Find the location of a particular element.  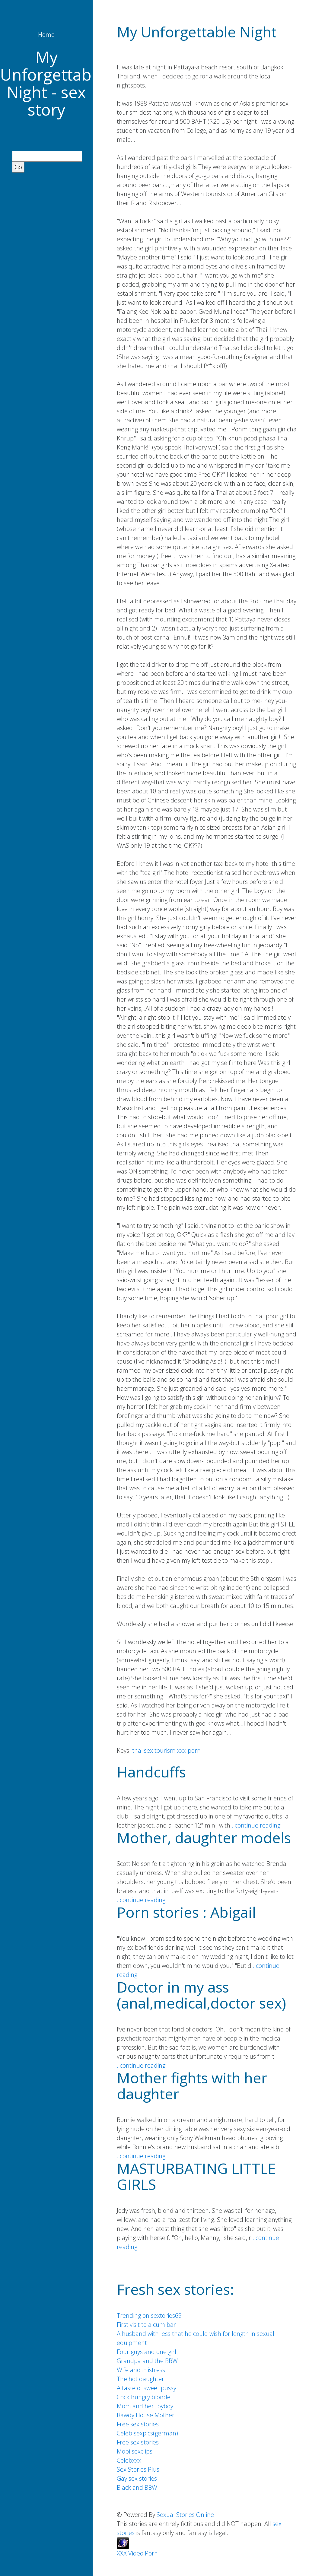

Cock hungry blonde is located at coordinates (143, 2397).